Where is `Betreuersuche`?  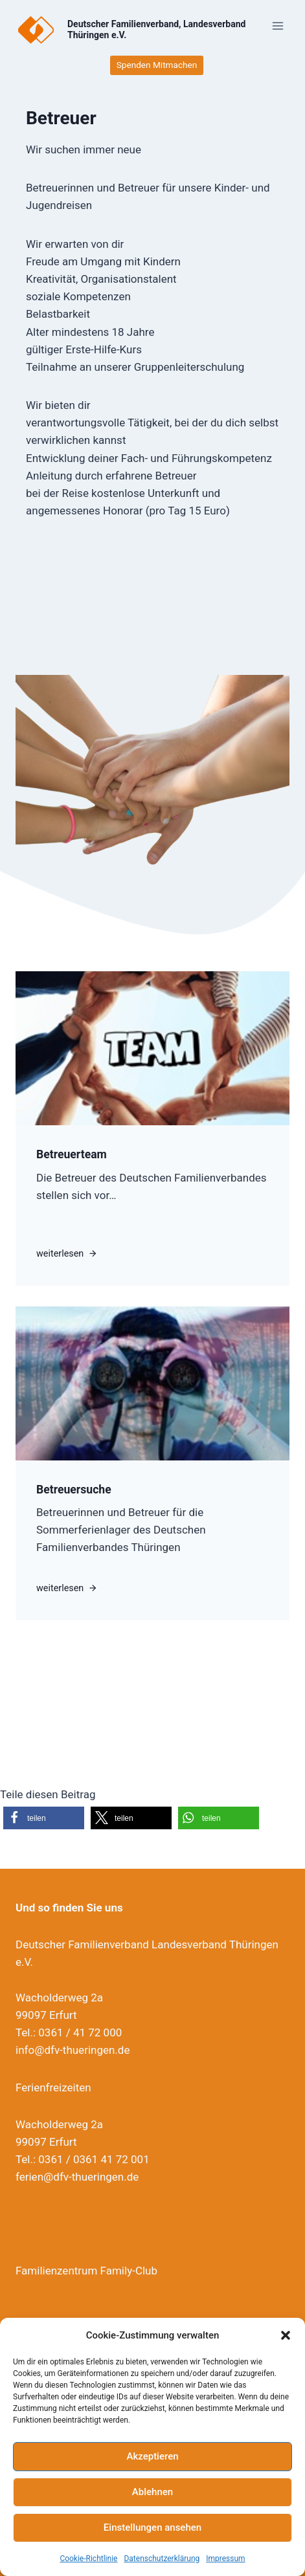 Betreuersuche is located at coordinates (73, 1489).